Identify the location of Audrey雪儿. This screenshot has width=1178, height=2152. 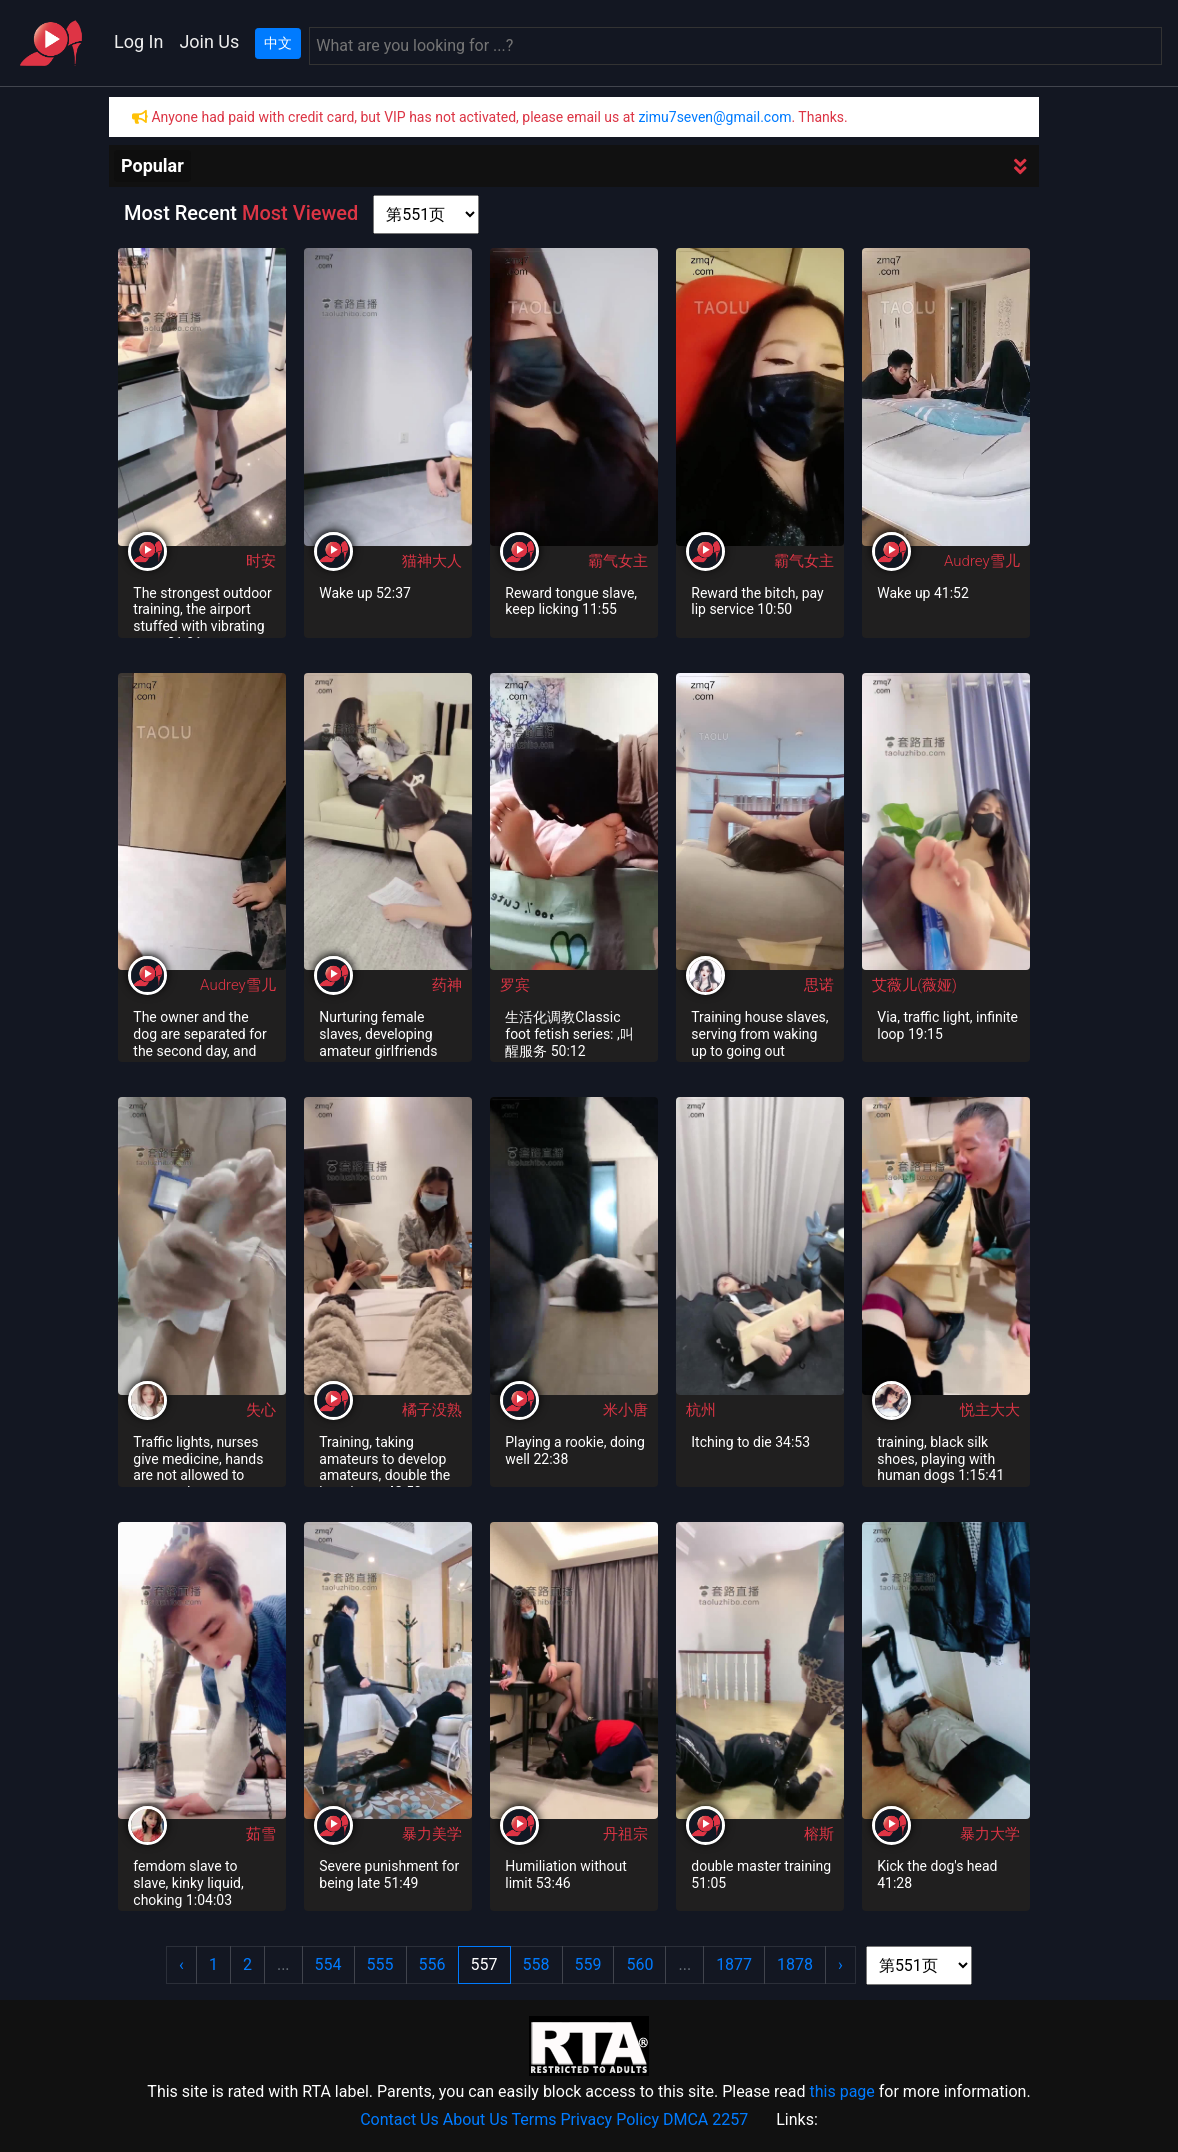
(982, 561).